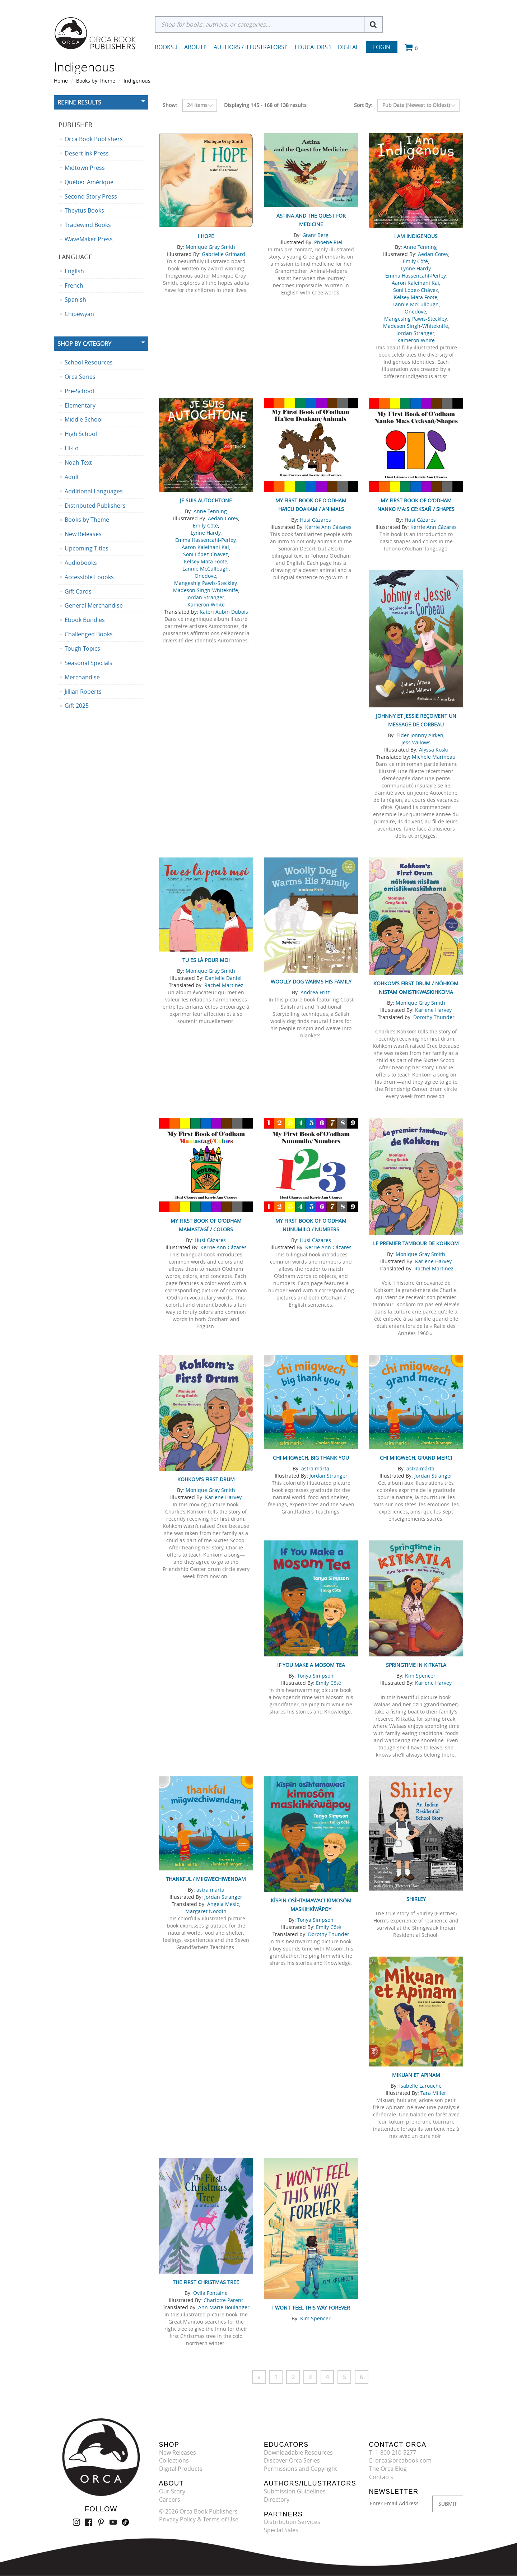 The height and width of the screenshot is (2576, 517). I want to click on Our Story, so click(172, 2491).